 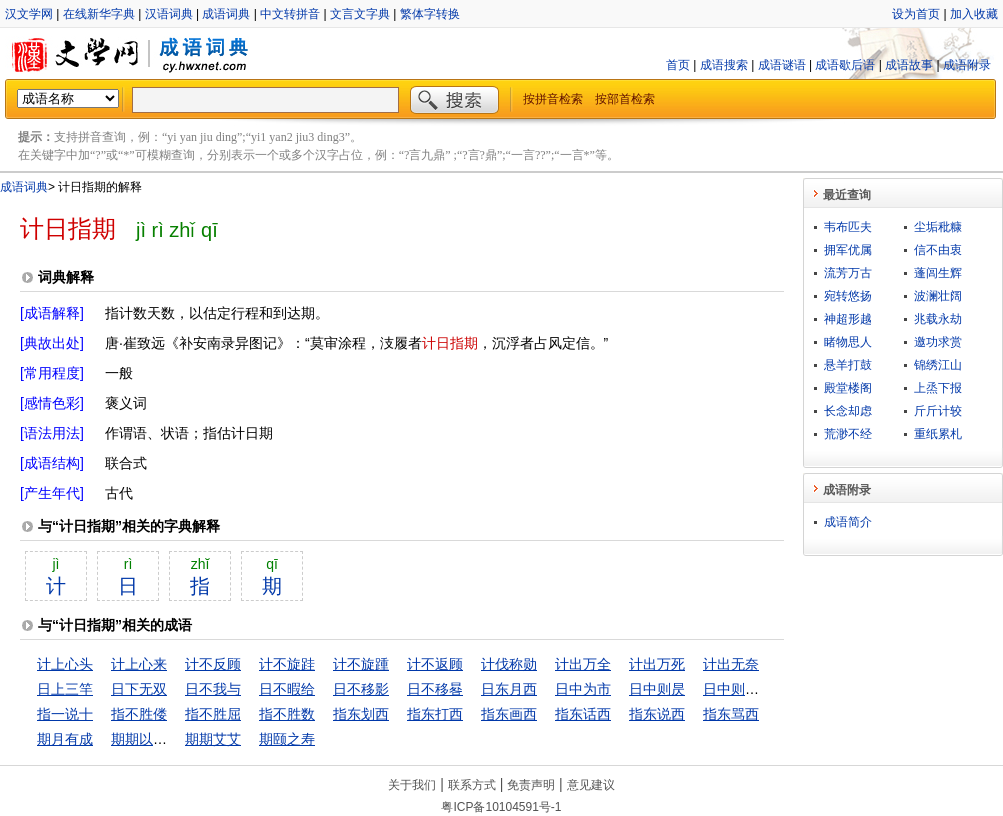 What do you see at coordinates (938, 296) in the screenshot?
I see `波澜壮阔` at bounding box center [938, 296].